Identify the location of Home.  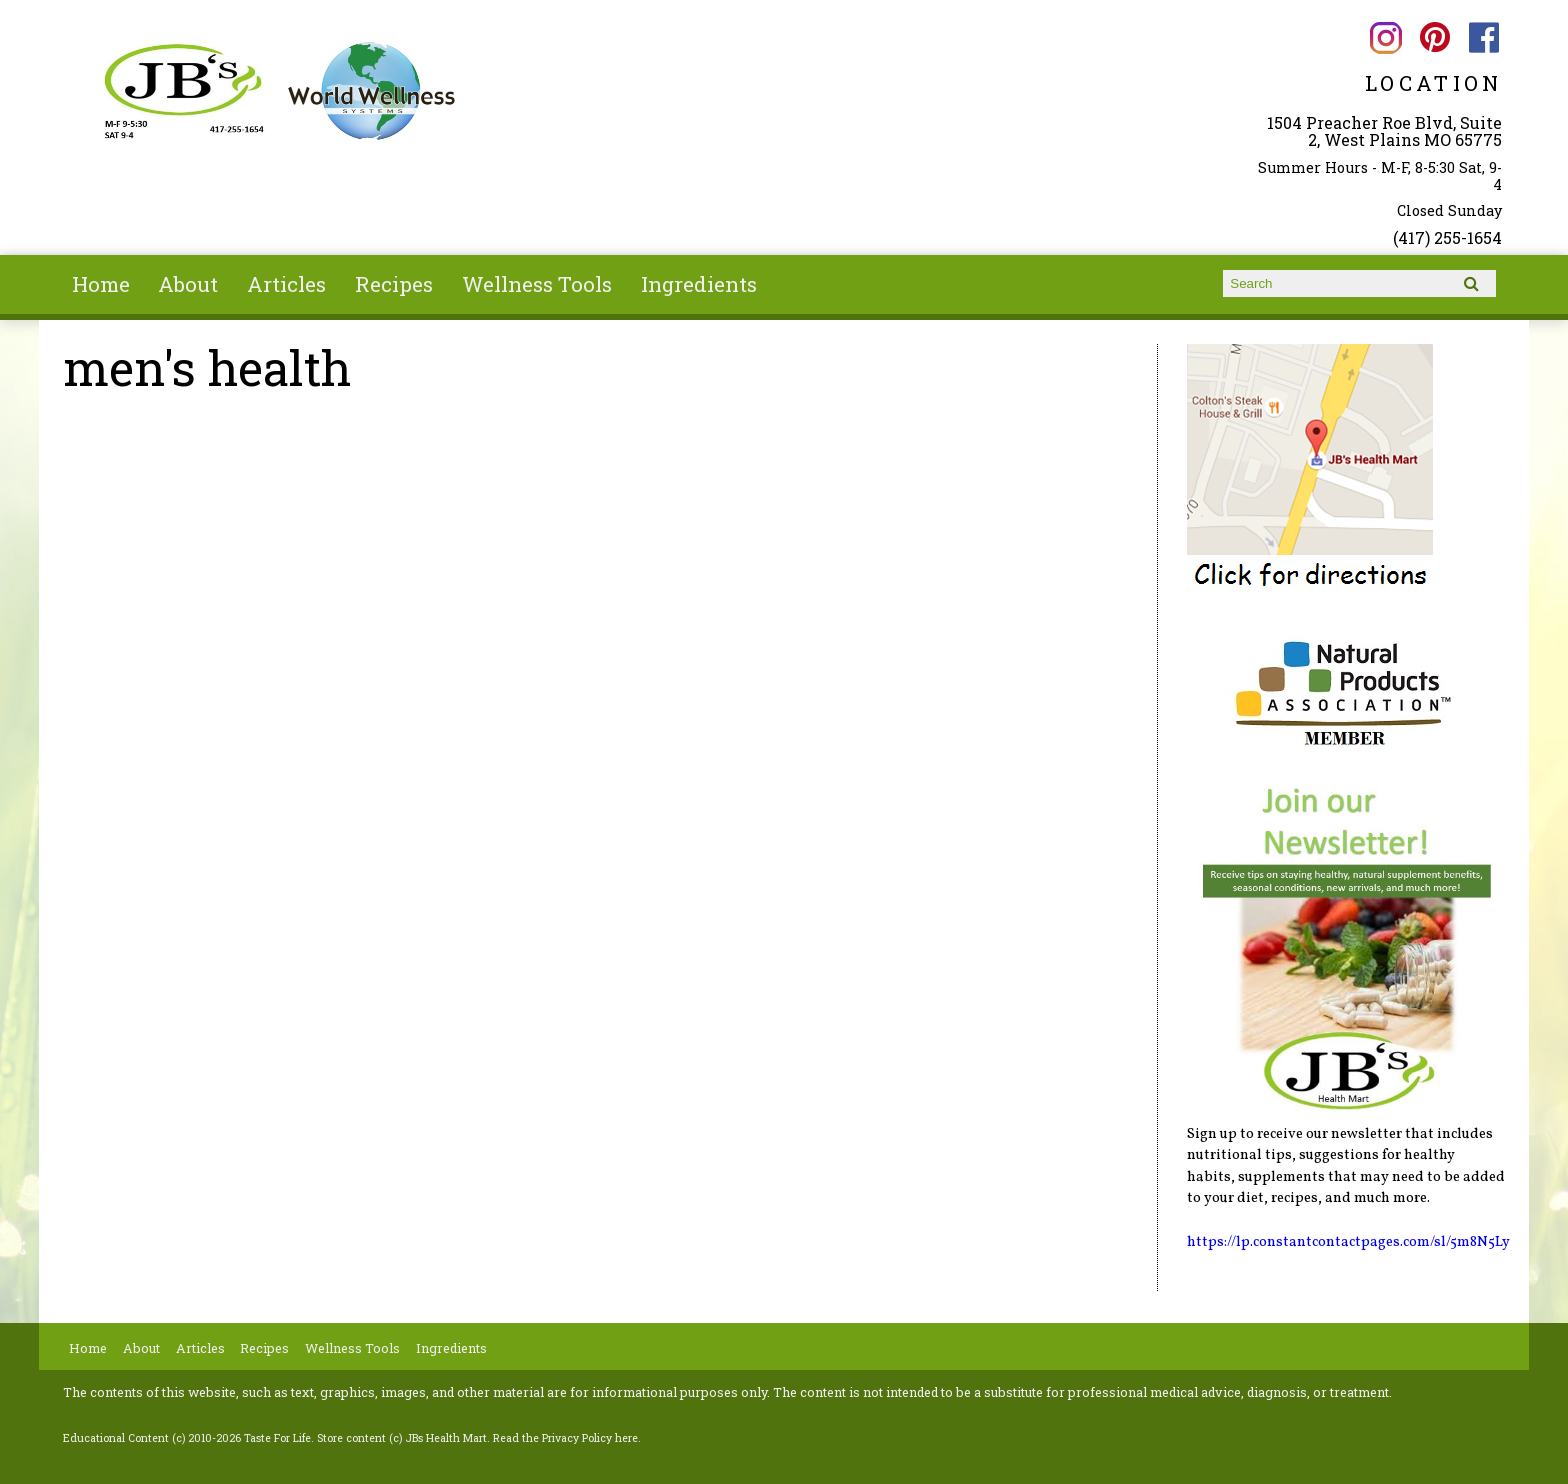
(101, 284).